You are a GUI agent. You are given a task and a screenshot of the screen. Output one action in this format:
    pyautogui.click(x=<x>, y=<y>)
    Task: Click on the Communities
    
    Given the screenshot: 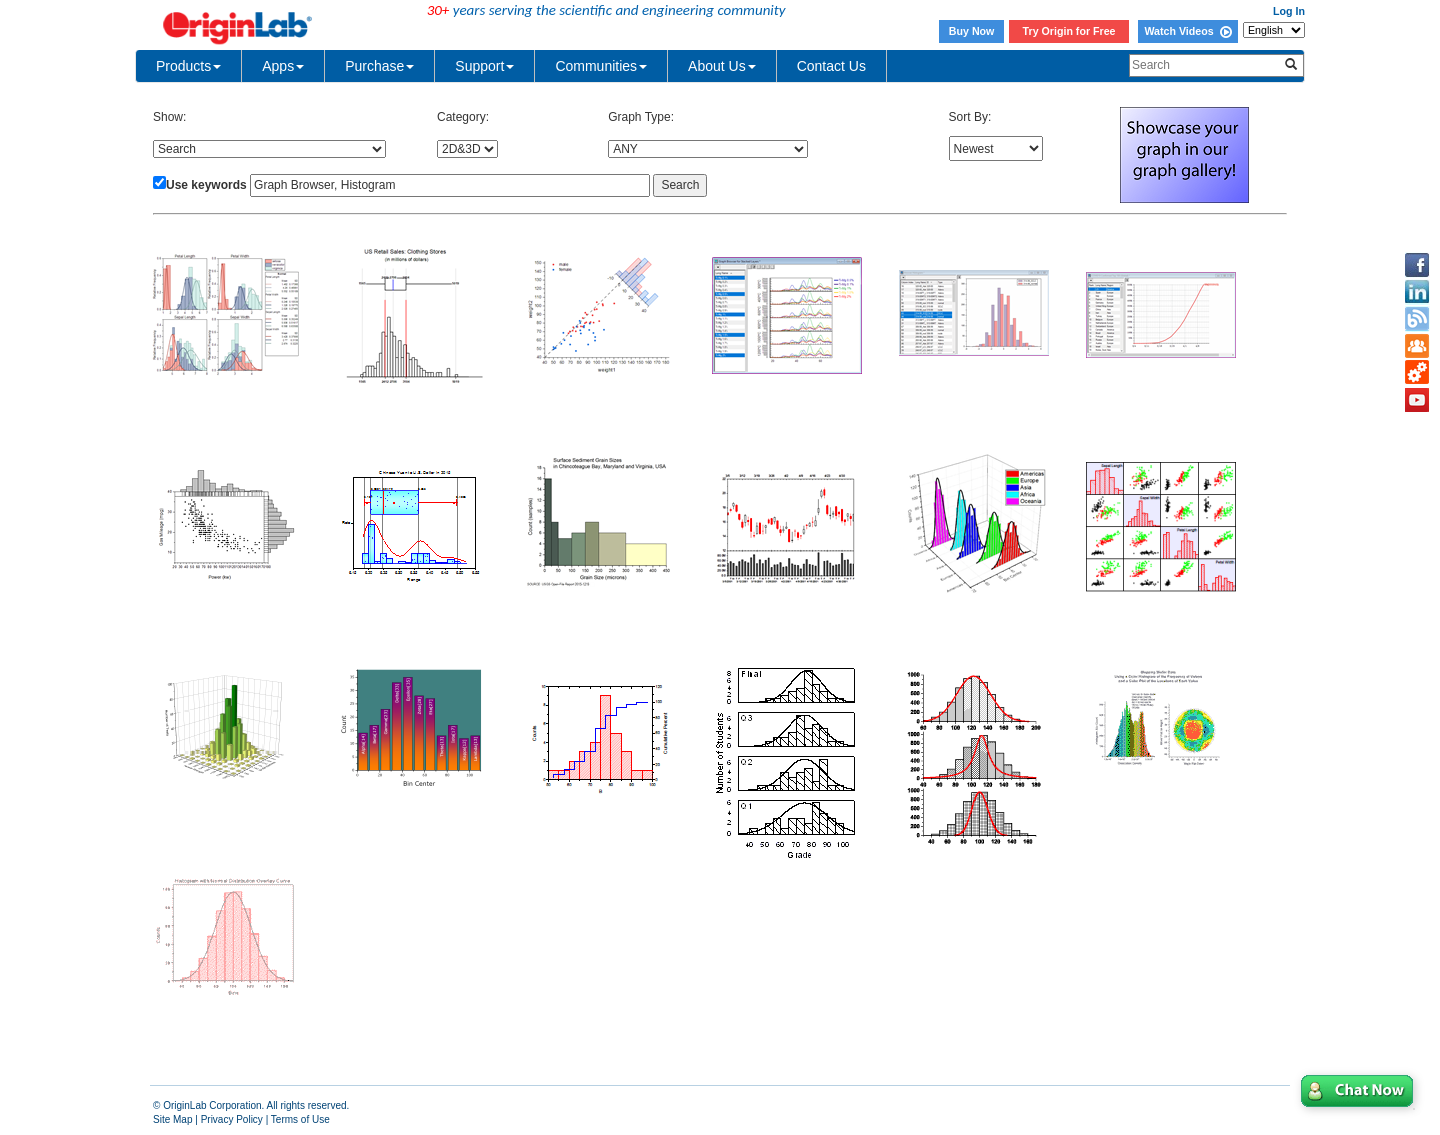 What is the action you would take?
    pyautogui.click(x=601, y=66)
    